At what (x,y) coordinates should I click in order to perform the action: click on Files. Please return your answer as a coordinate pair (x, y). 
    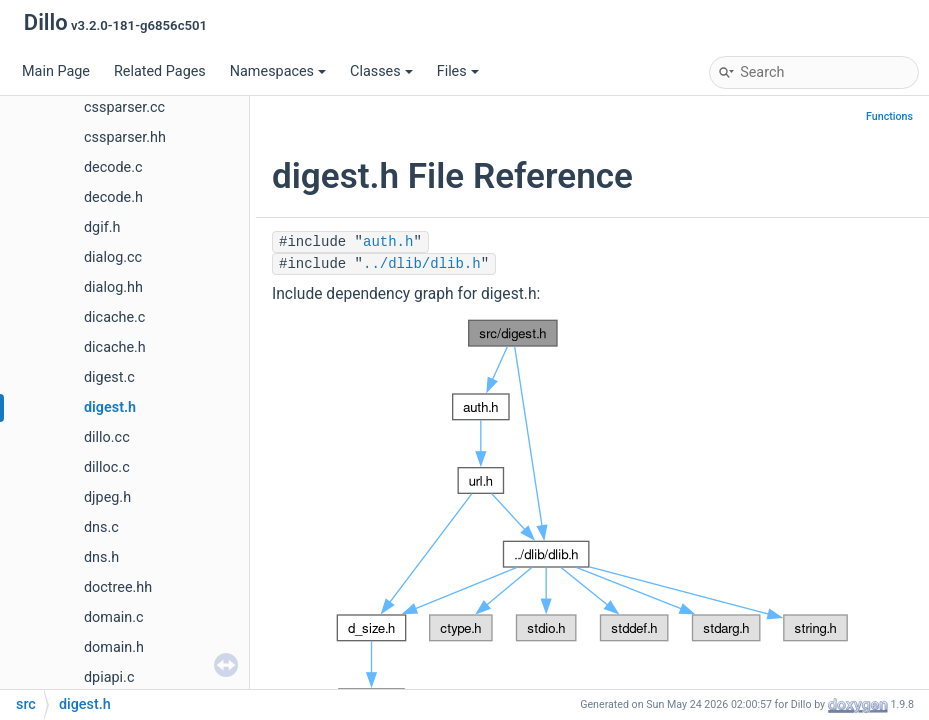
    Looking at the image, I should click on (458, 71).